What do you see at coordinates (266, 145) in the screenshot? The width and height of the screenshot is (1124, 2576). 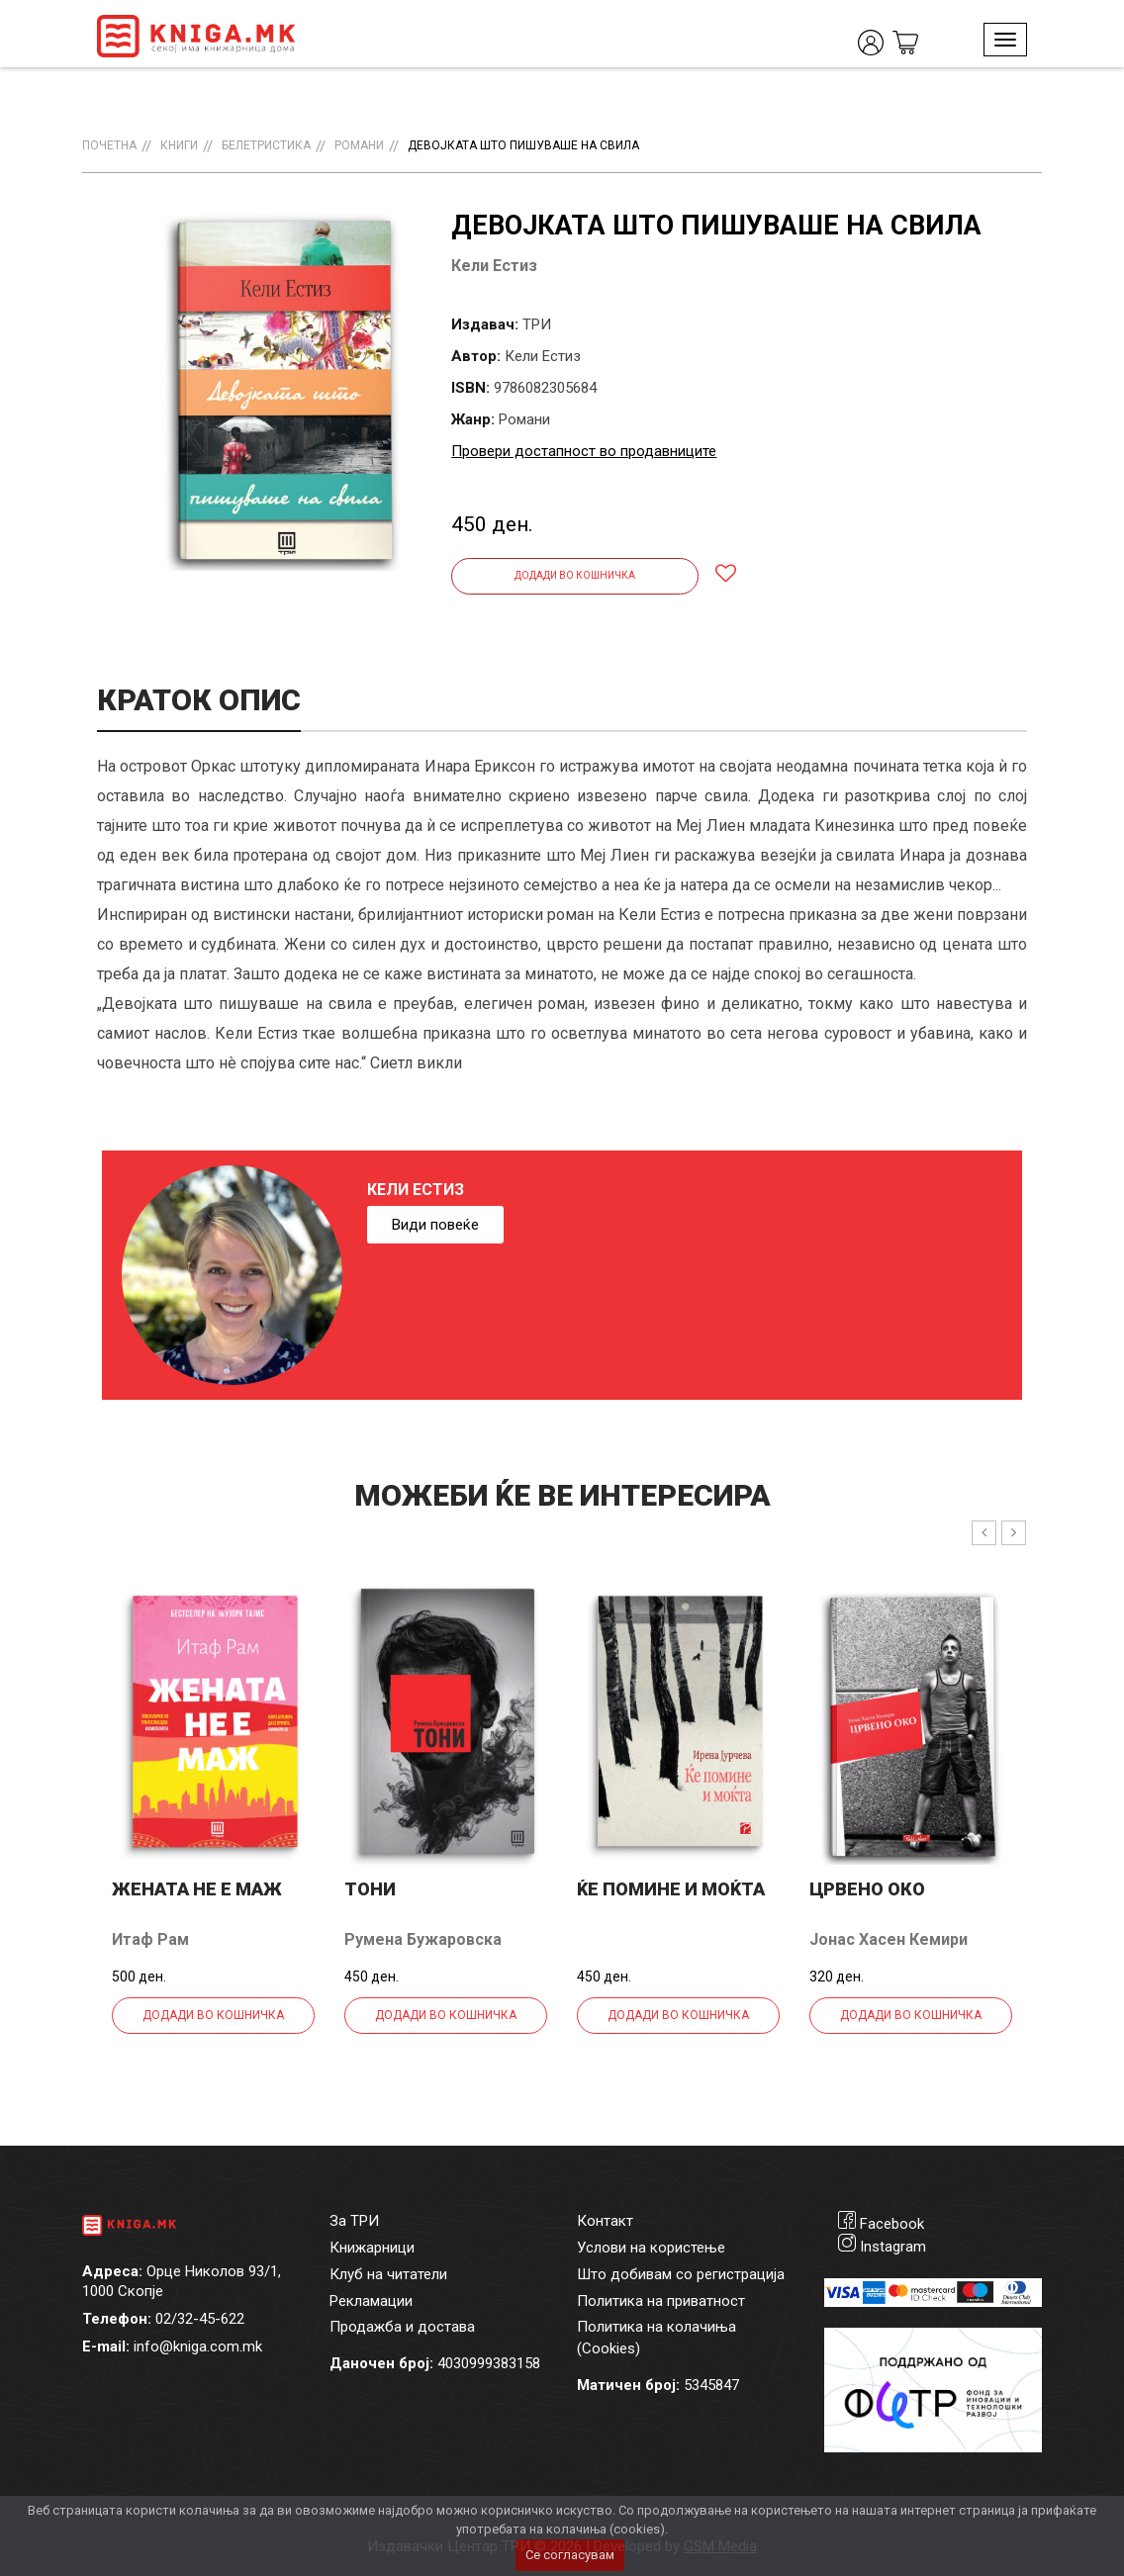 I see `Белетристика` at bounding box center [266, 145].